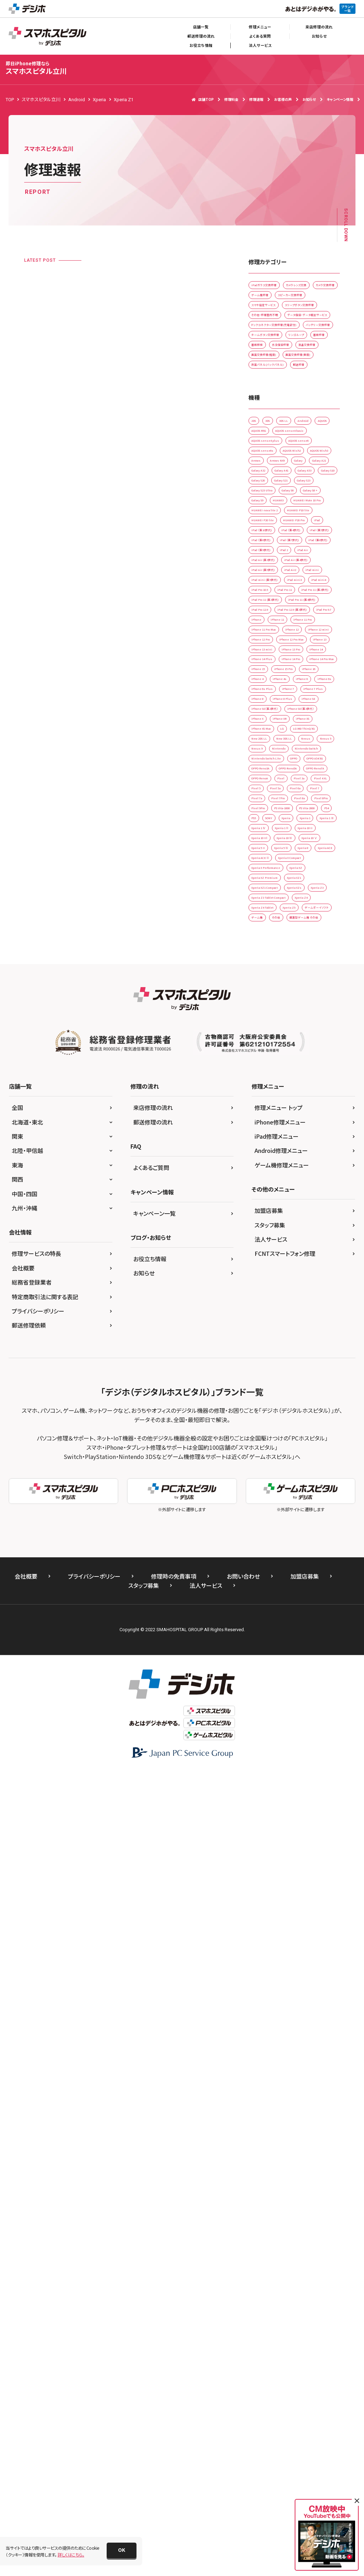  Describe the element at coordinates (273, 421) in the screenshot. I see `ホームボタン交換修理` at that location.